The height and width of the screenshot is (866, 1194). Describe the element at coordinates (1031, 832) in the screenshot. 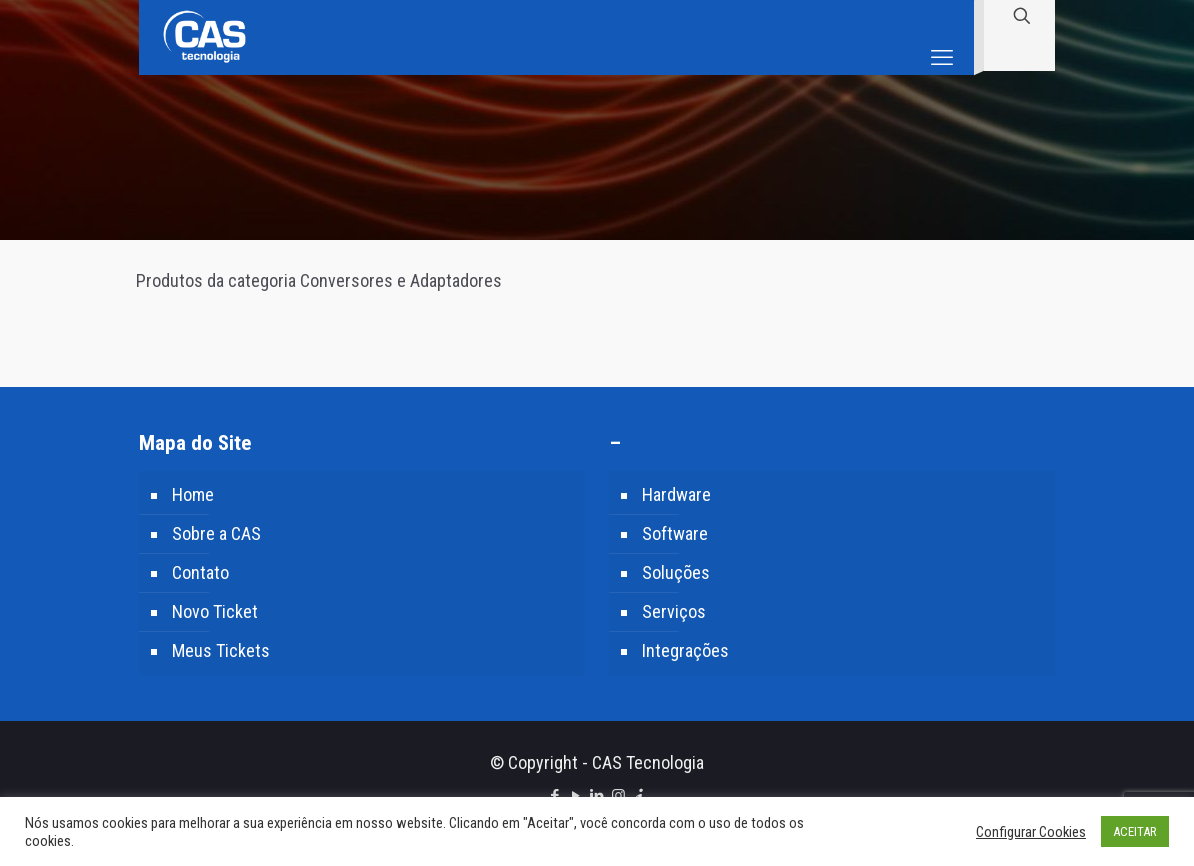

I see `Configurar Cookies [button]` at that location.